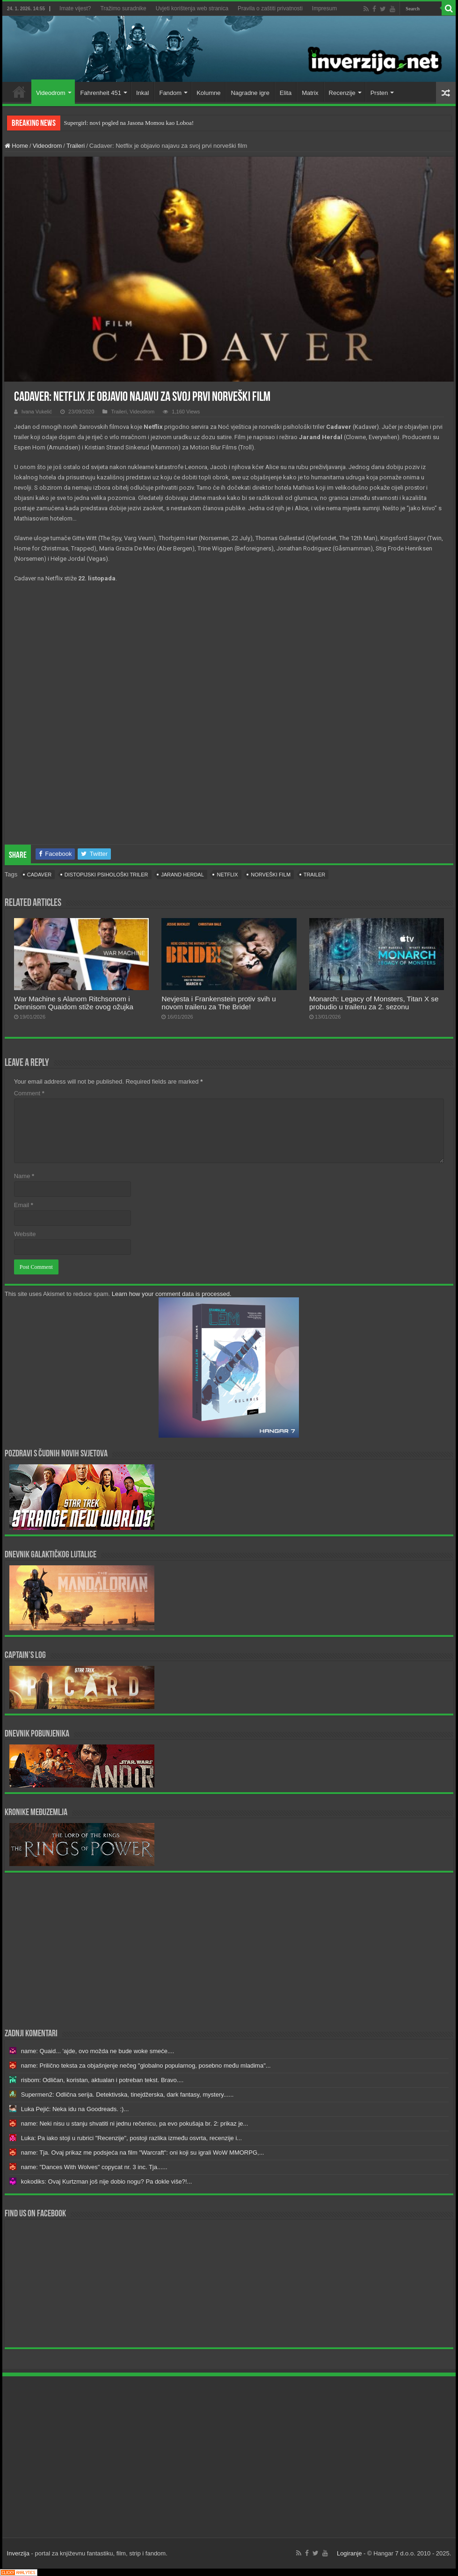 The width and height of the screenshot is (458, 2576). Describe the element at coordinates (106, 2181) in the screenshot. I see `kokodiks: Ovaj Kurtzman još nije dobio nogu? Pa dokle više?!...` at that location.